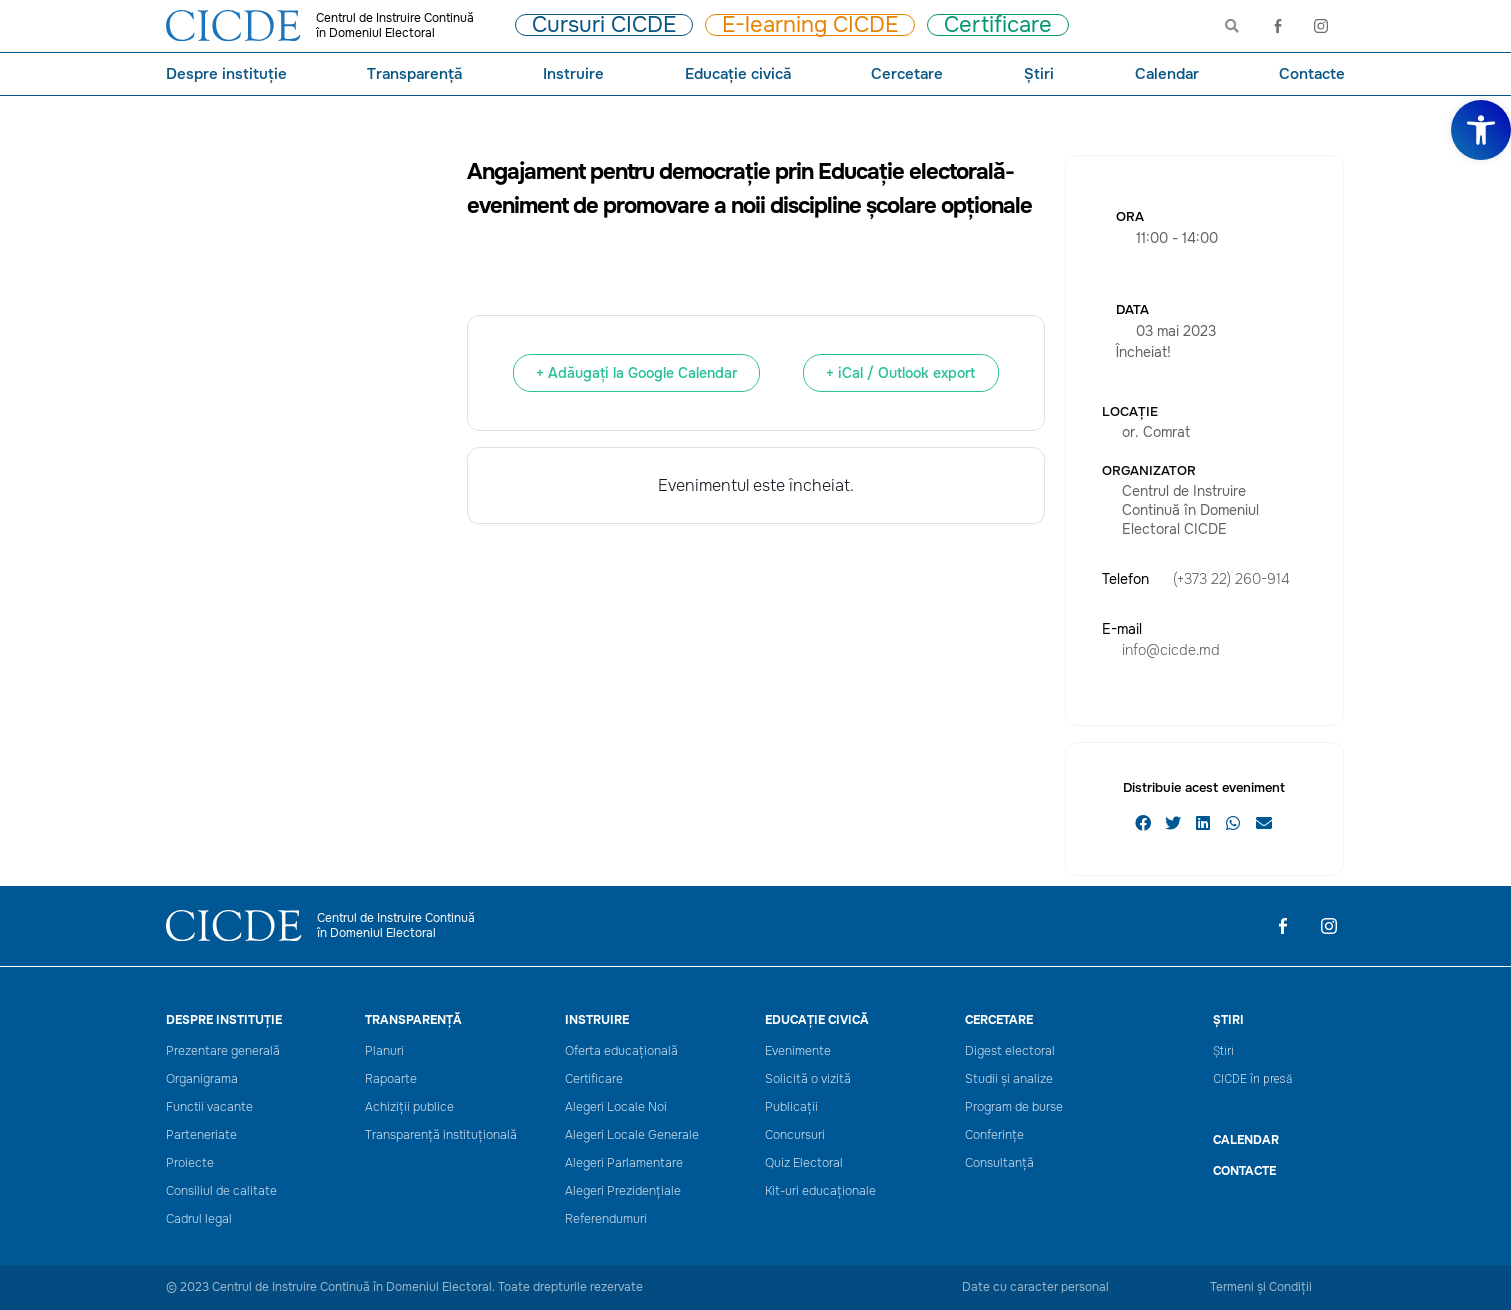  What do you see at coordinates (391, 1079) in the screenshot?
I see `Rapoarte [link]` at bounding box center [391, 1079].